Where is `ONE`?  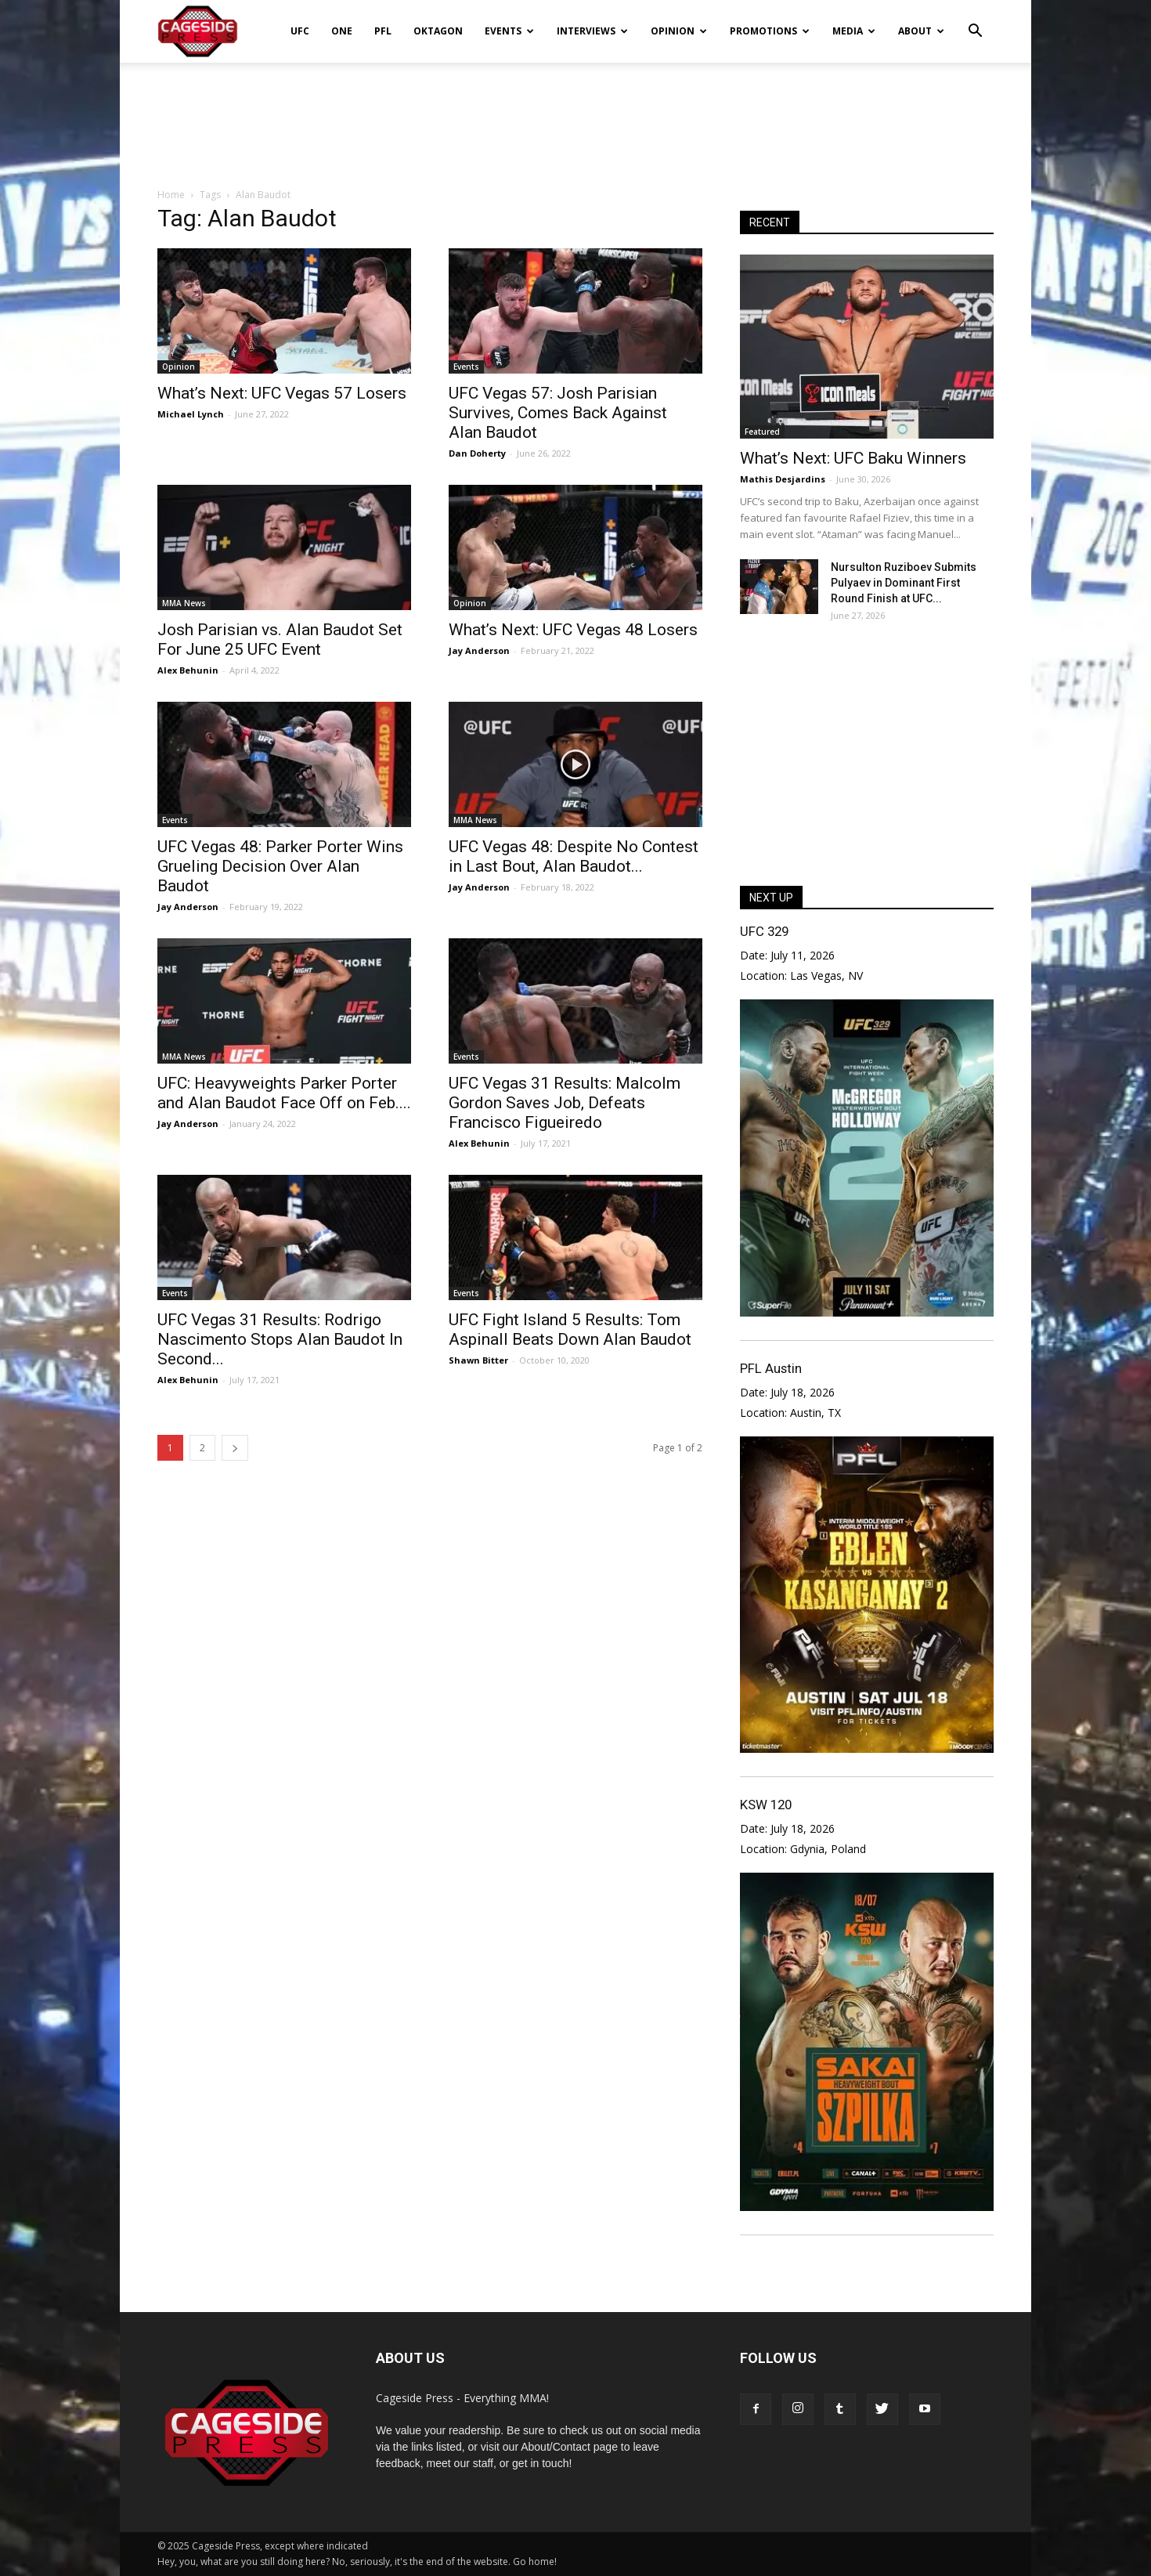
ONE is located at coordinates (341, 31).